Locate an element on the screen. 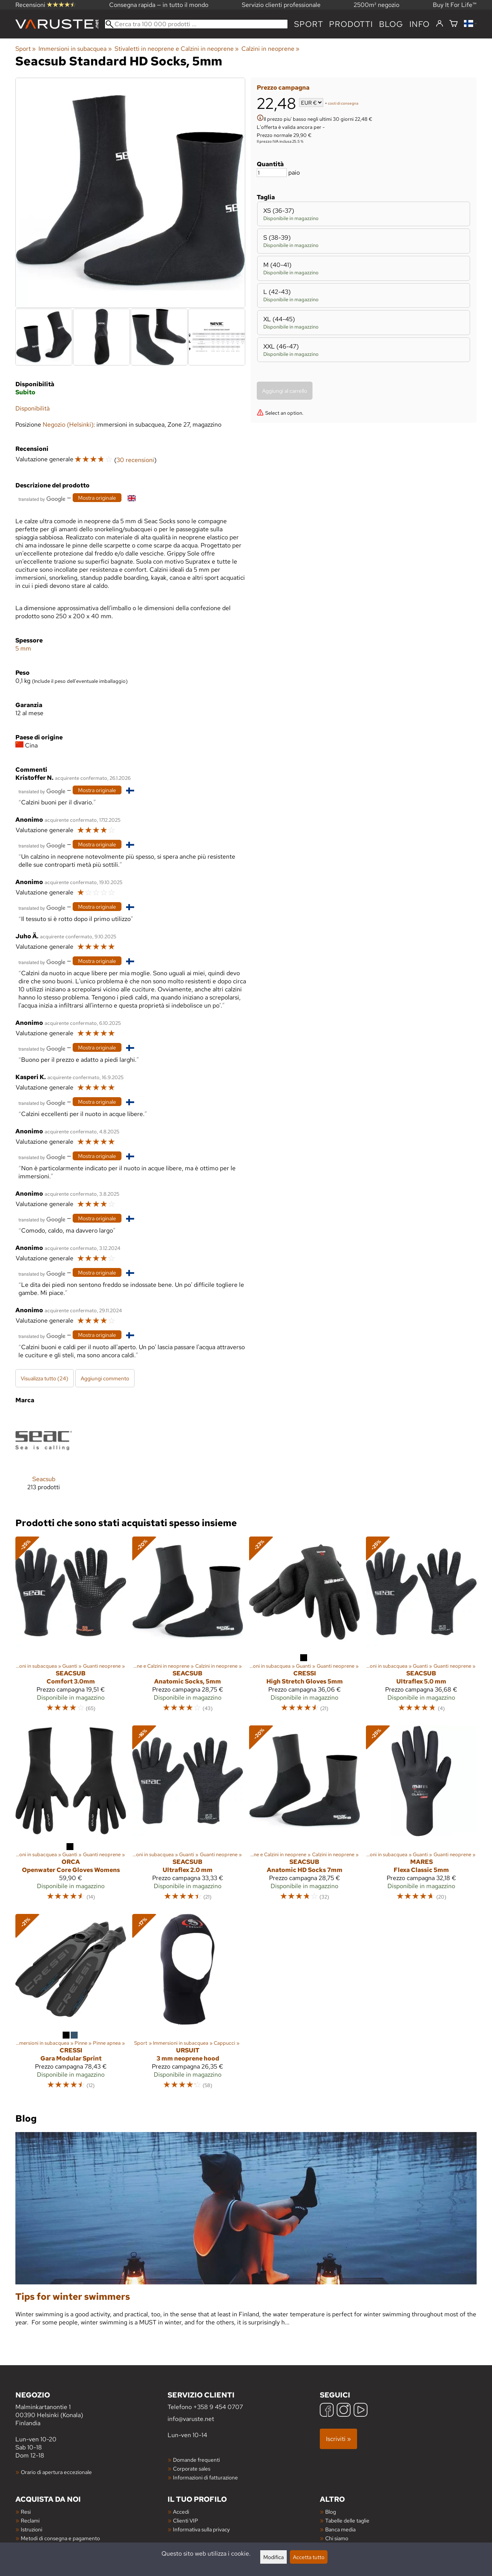  Iscriviti » is located at coordinates (338, 2439).